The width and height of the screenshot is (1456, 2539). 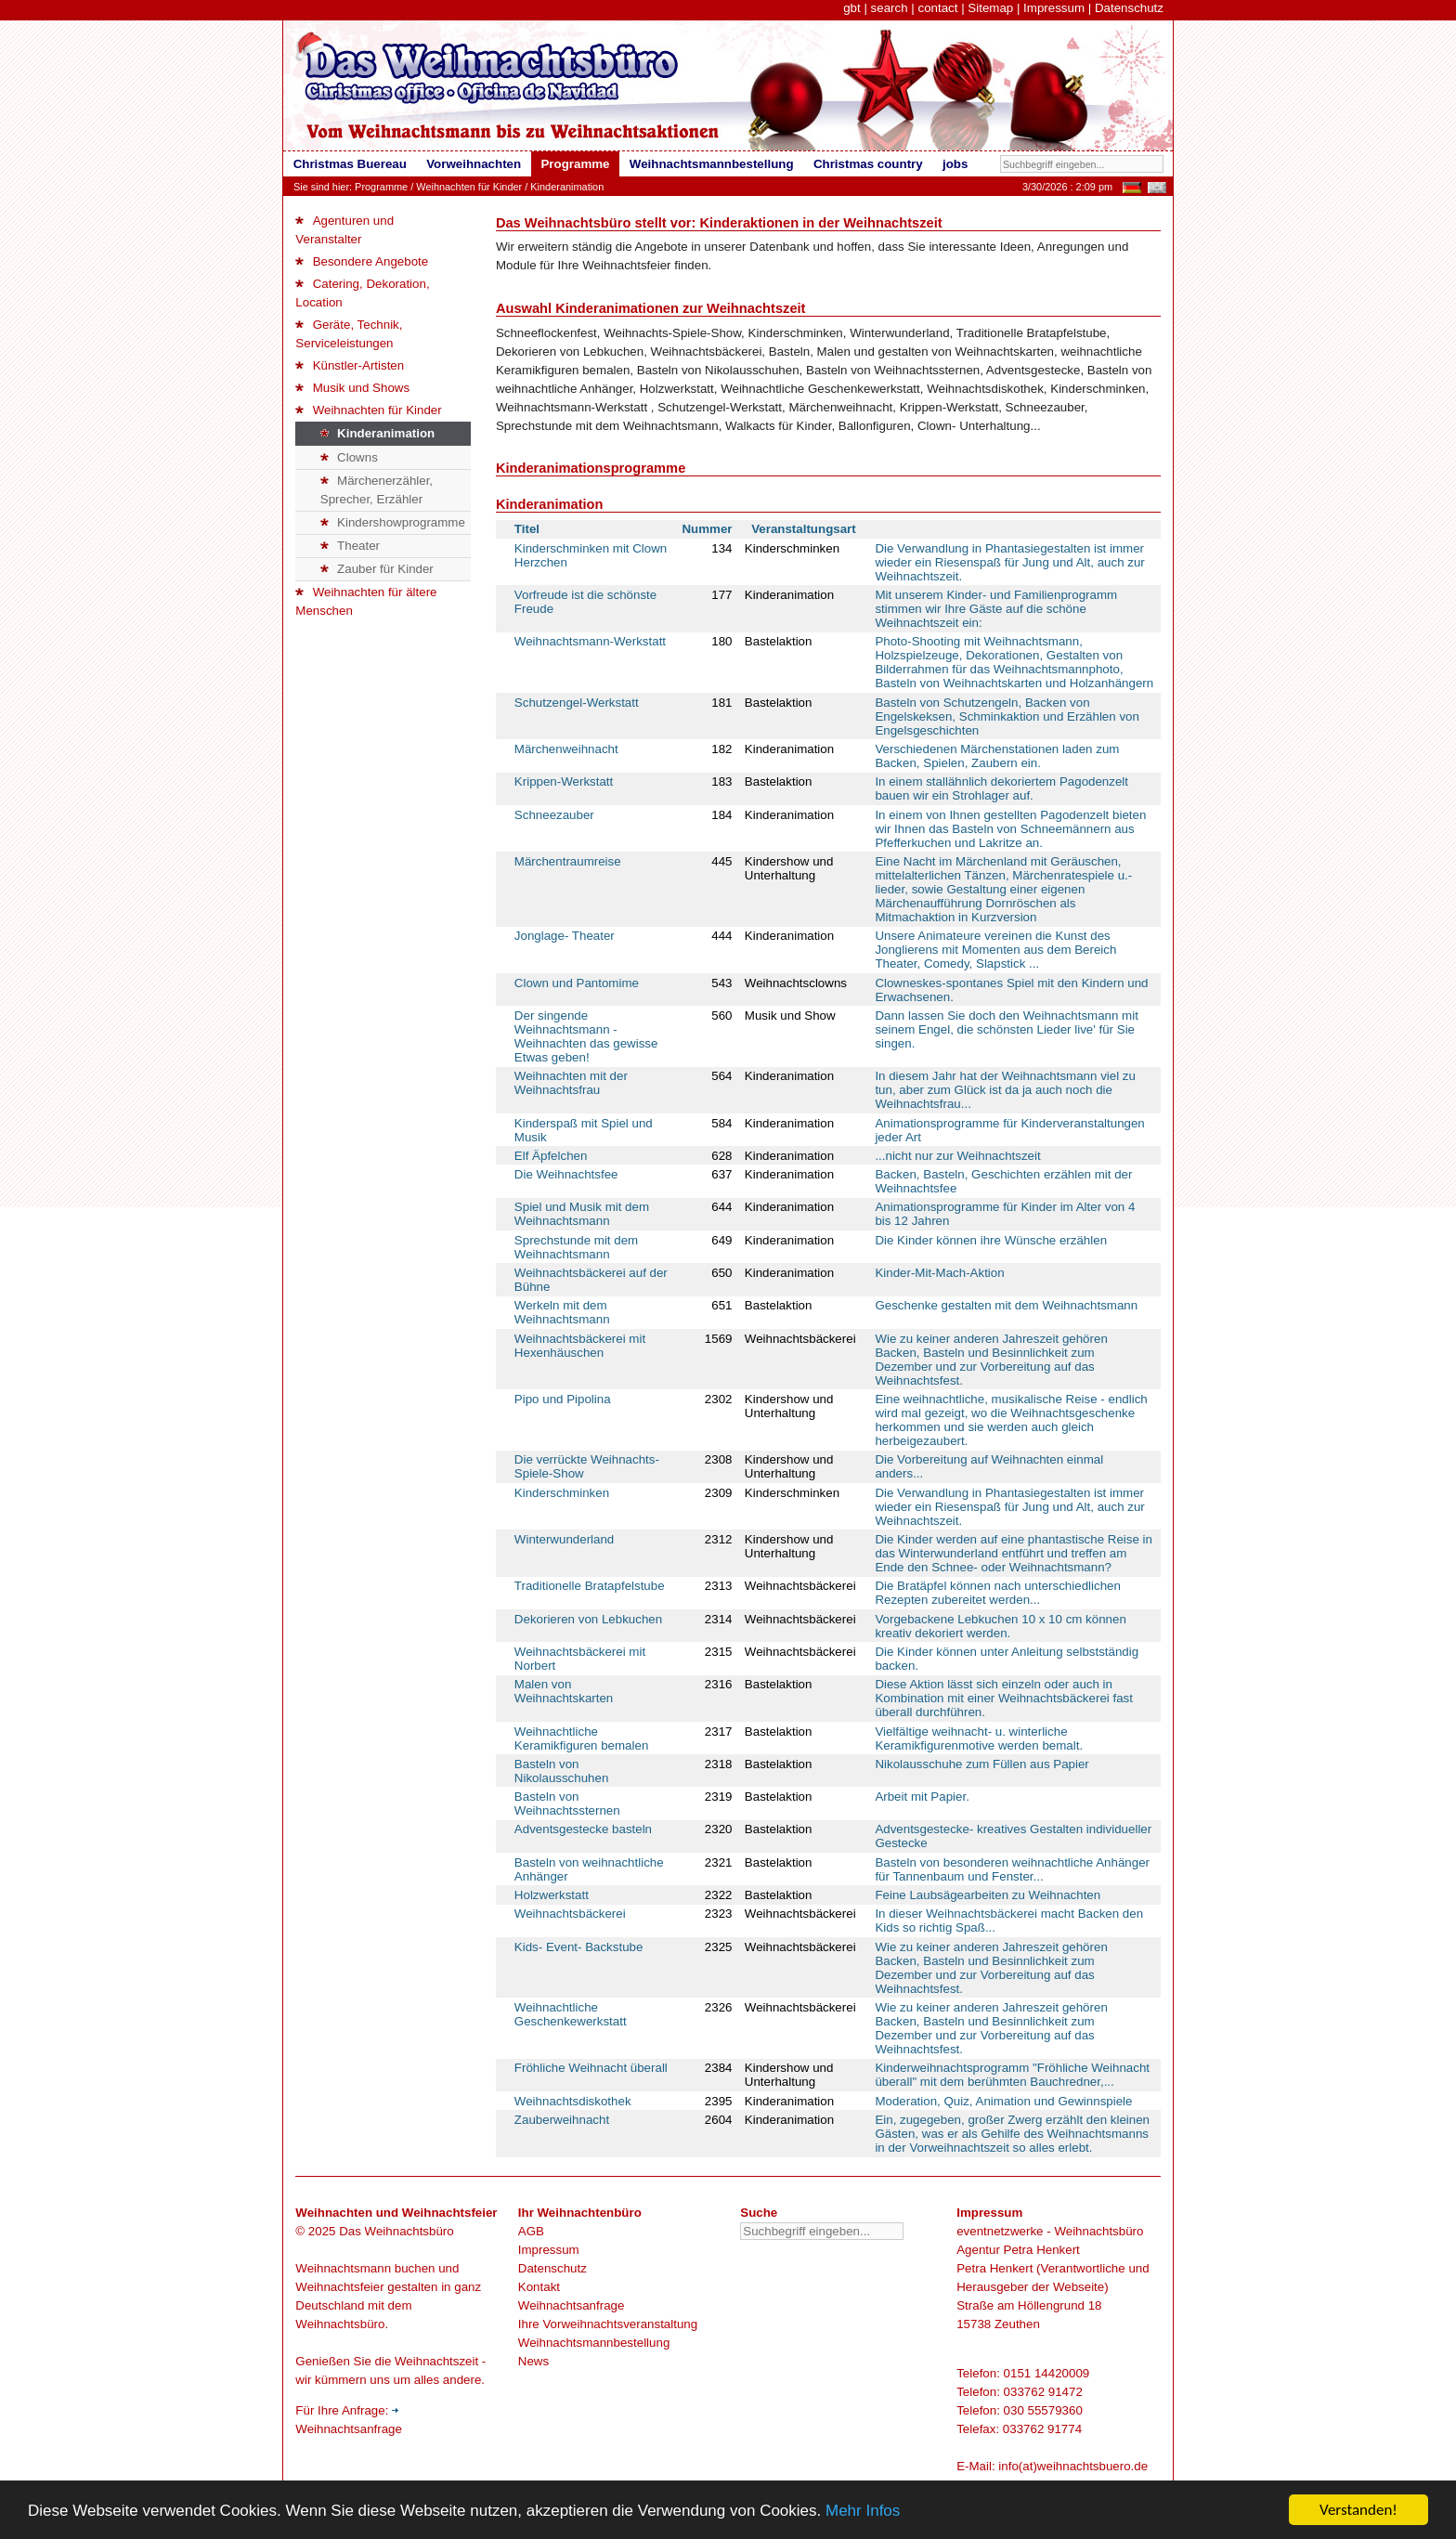 I want to click on Elf Äpfelchen, so click(x=551, y=1156).